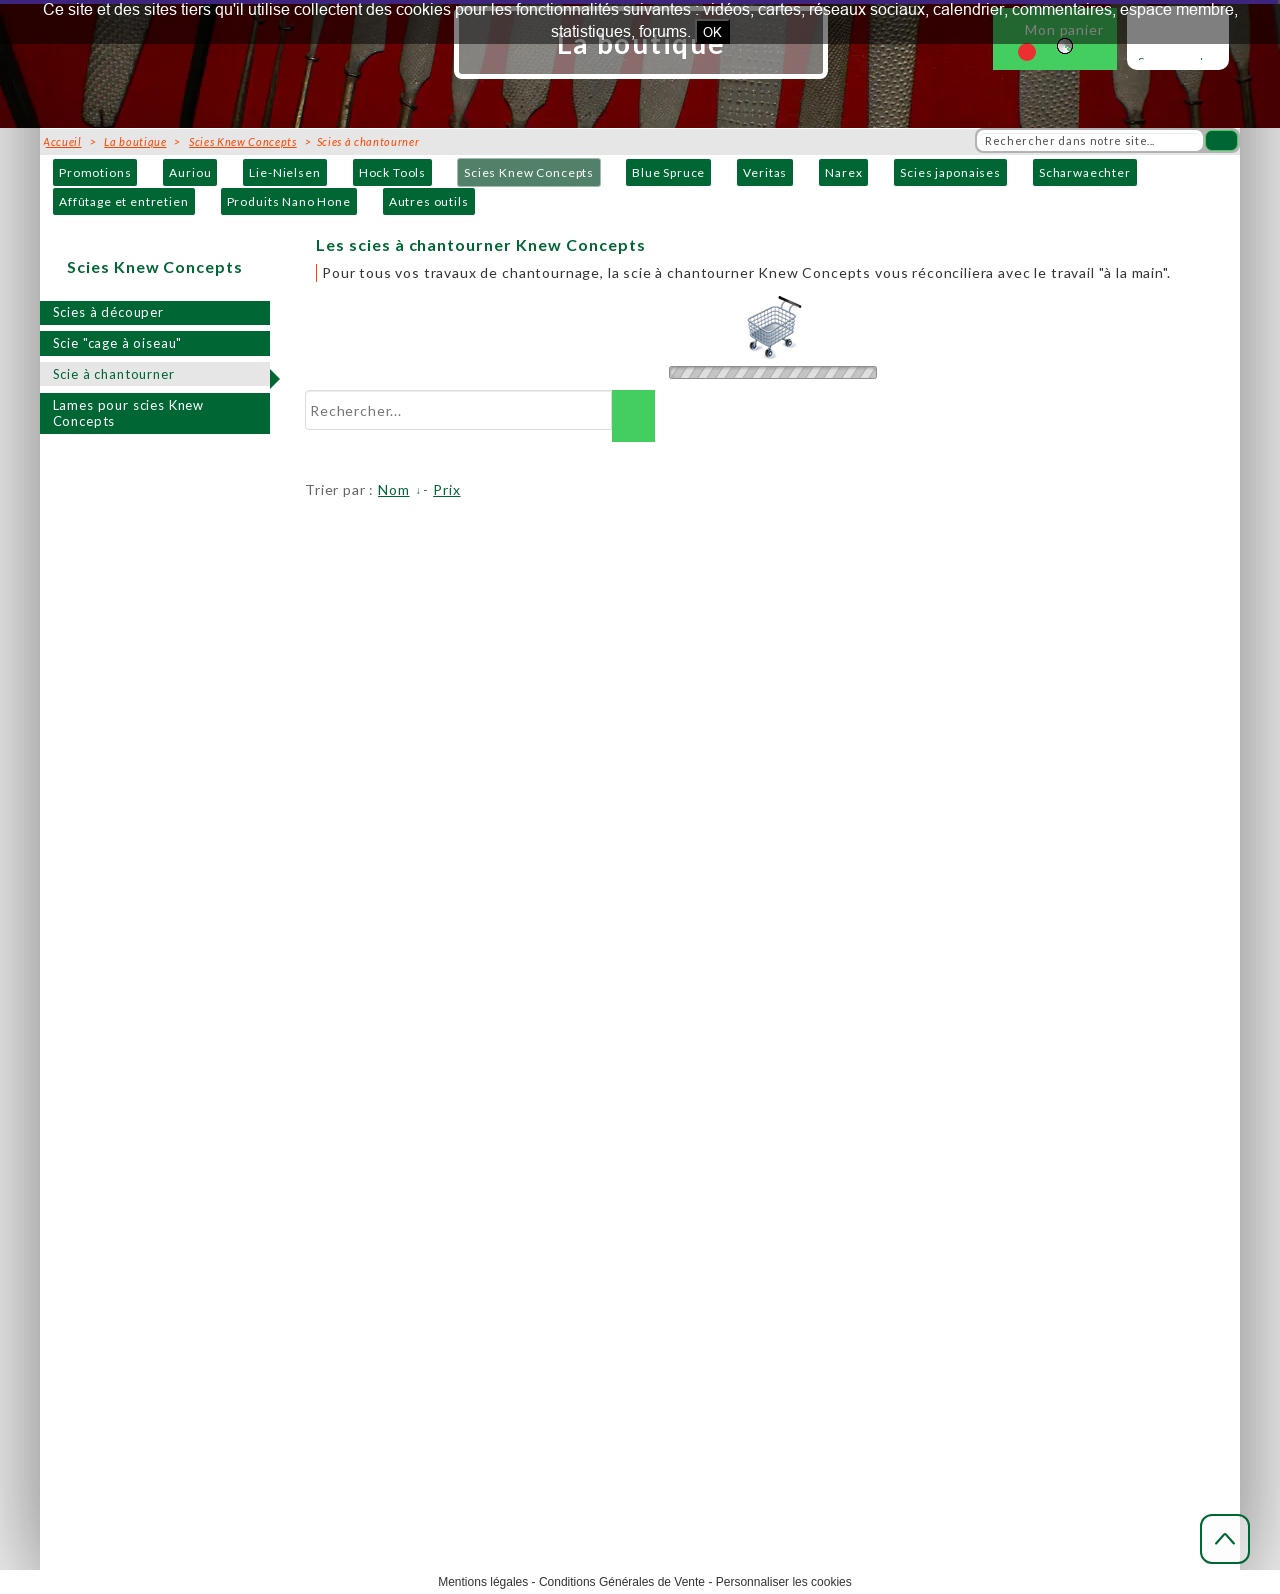 The image size is (1280, 1594). Describe the element at coordinates (765, 172) in the screenshot. I see `Veritas` at that location.